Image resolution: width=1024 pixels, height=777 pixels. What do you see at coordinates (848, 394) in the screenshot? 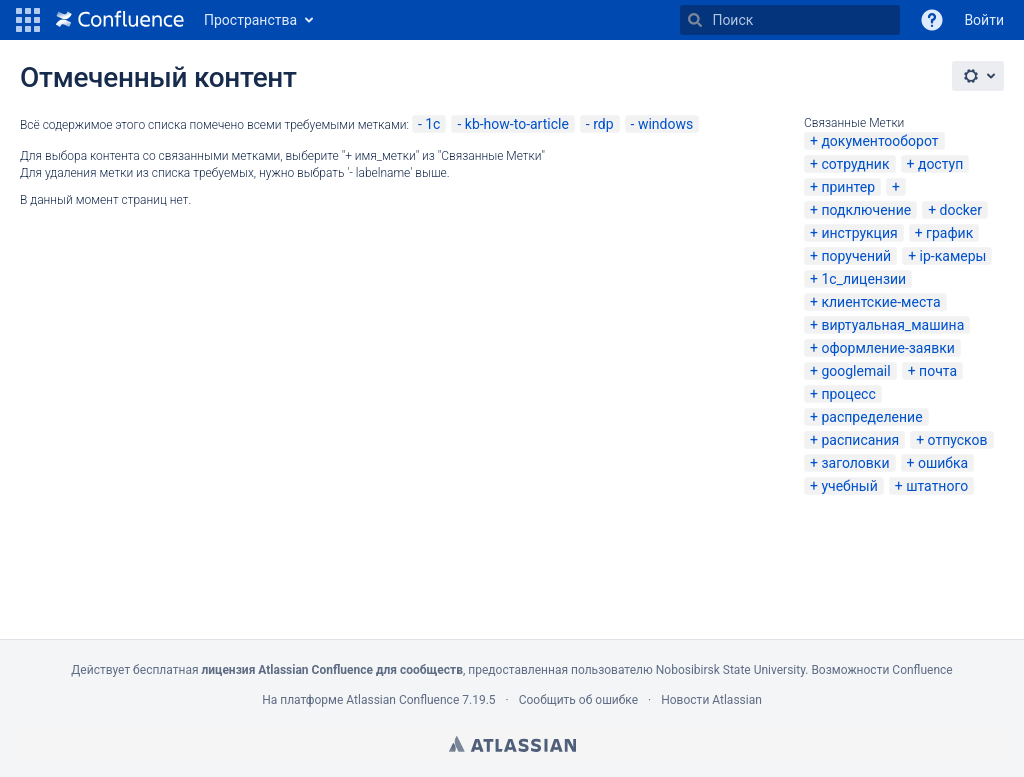
I see `процесс` at bounding box center [848, 394].